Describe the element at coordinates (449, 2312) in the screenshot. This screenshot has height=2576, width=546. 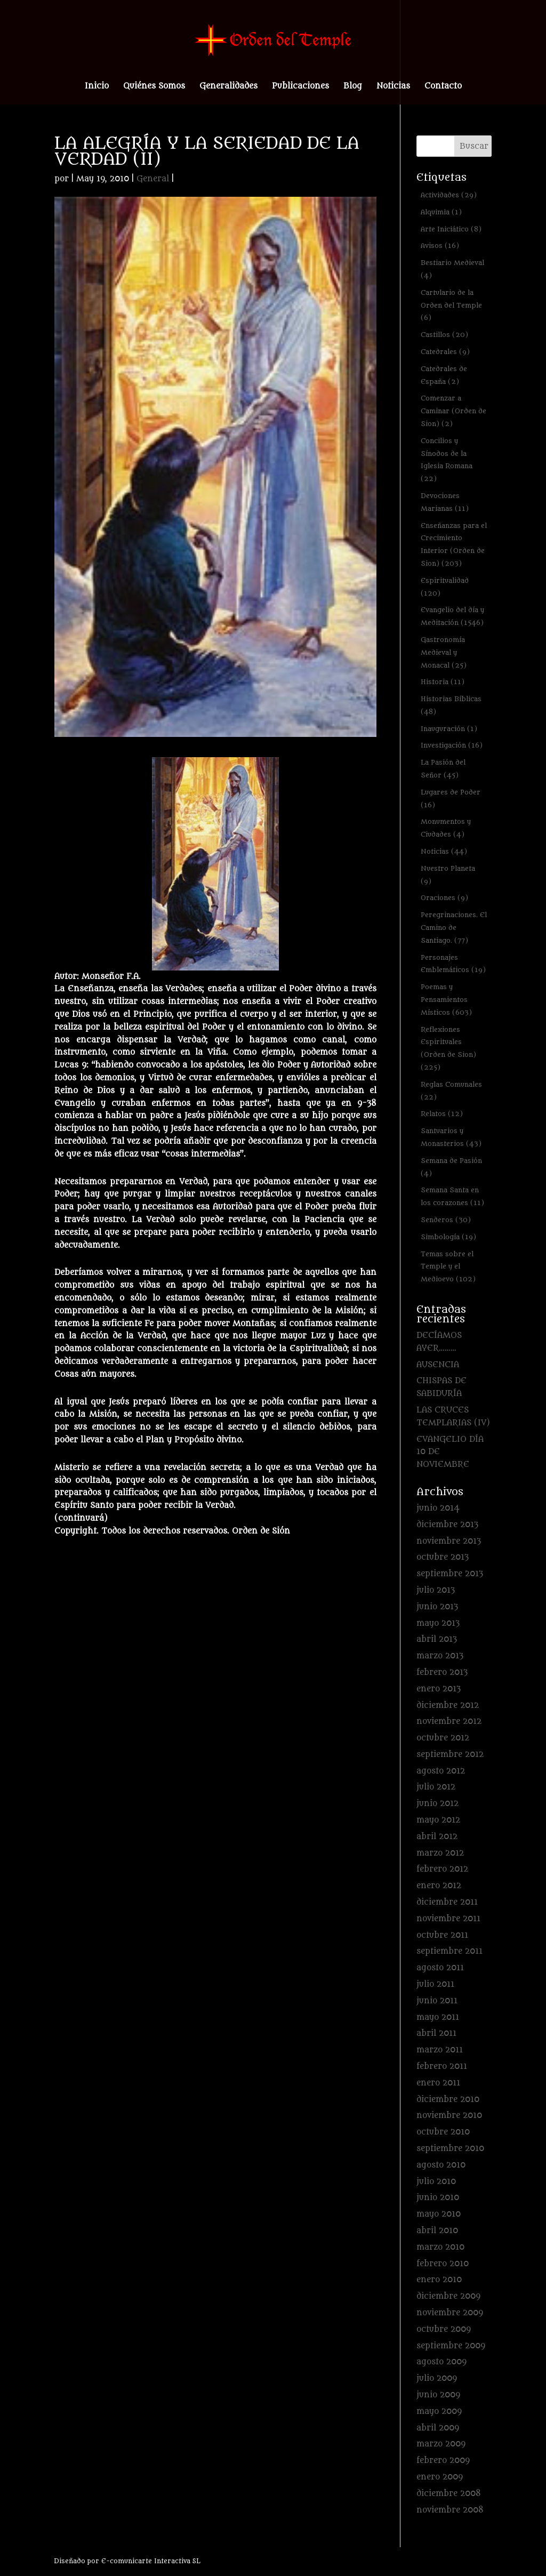
I see `noviembre 2009` at that location.